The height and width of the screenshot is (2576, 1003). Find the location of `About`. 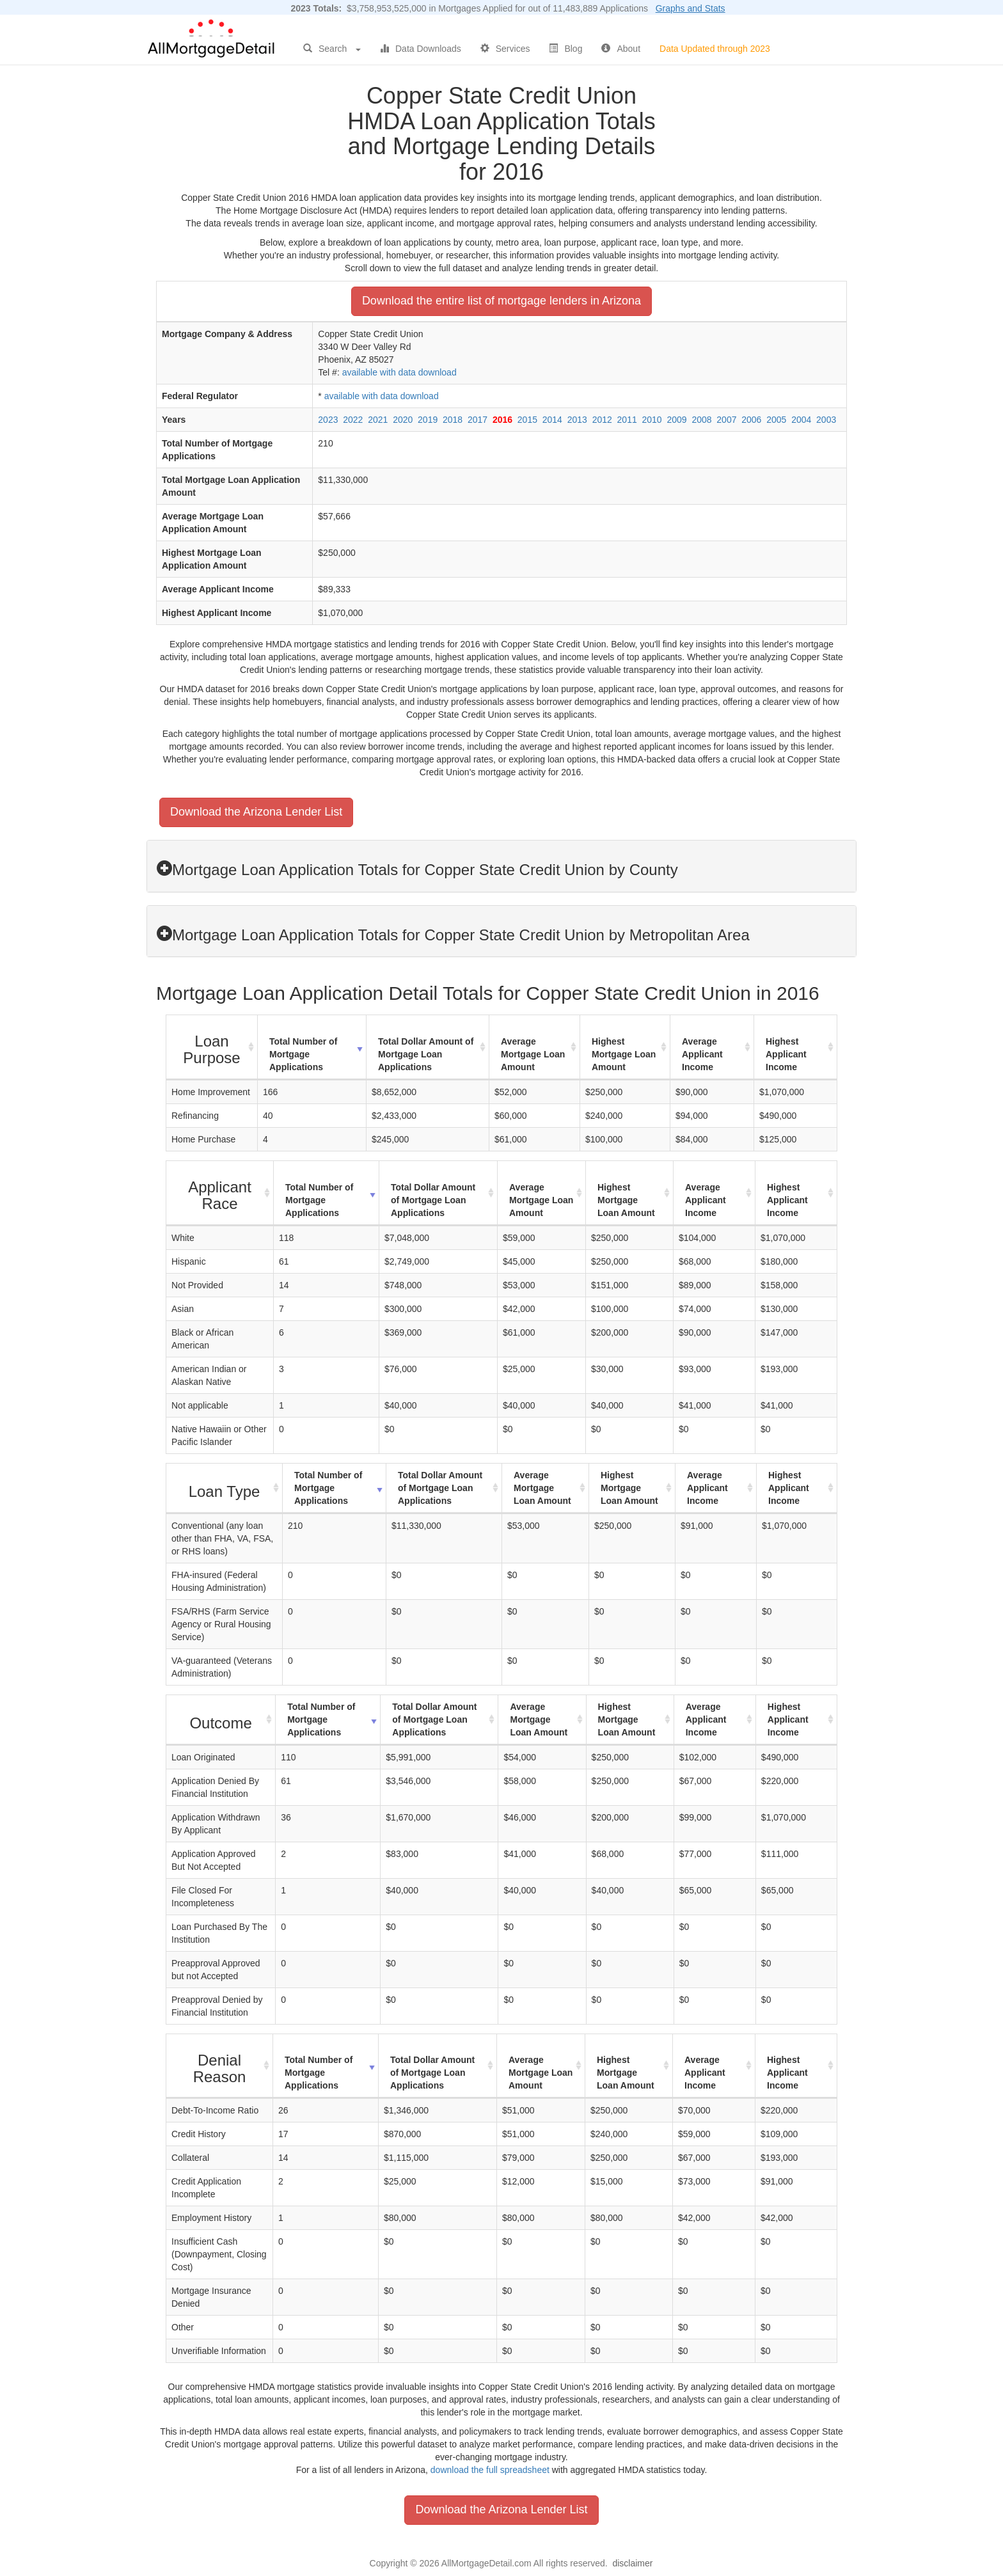

About is located at coordinates (620, 48).